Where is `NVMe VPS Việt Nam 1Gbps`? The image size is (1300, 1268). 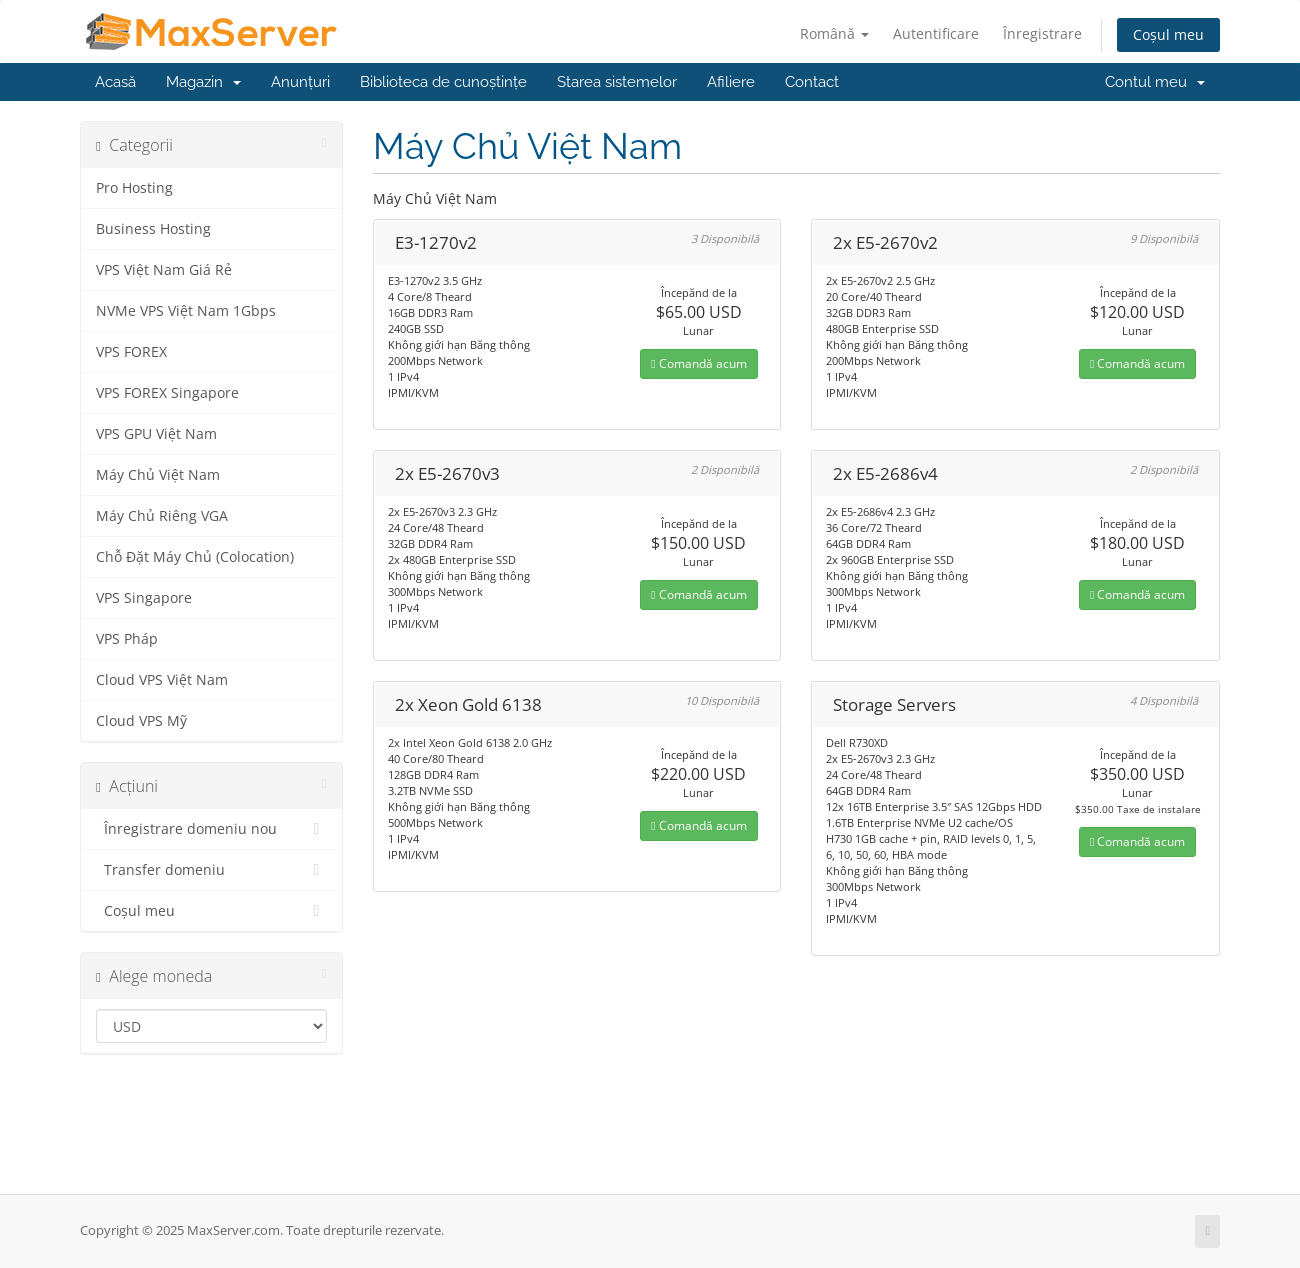 NVMe VPS Việt Nam 1Gbps is located at coordinates (186, 311).